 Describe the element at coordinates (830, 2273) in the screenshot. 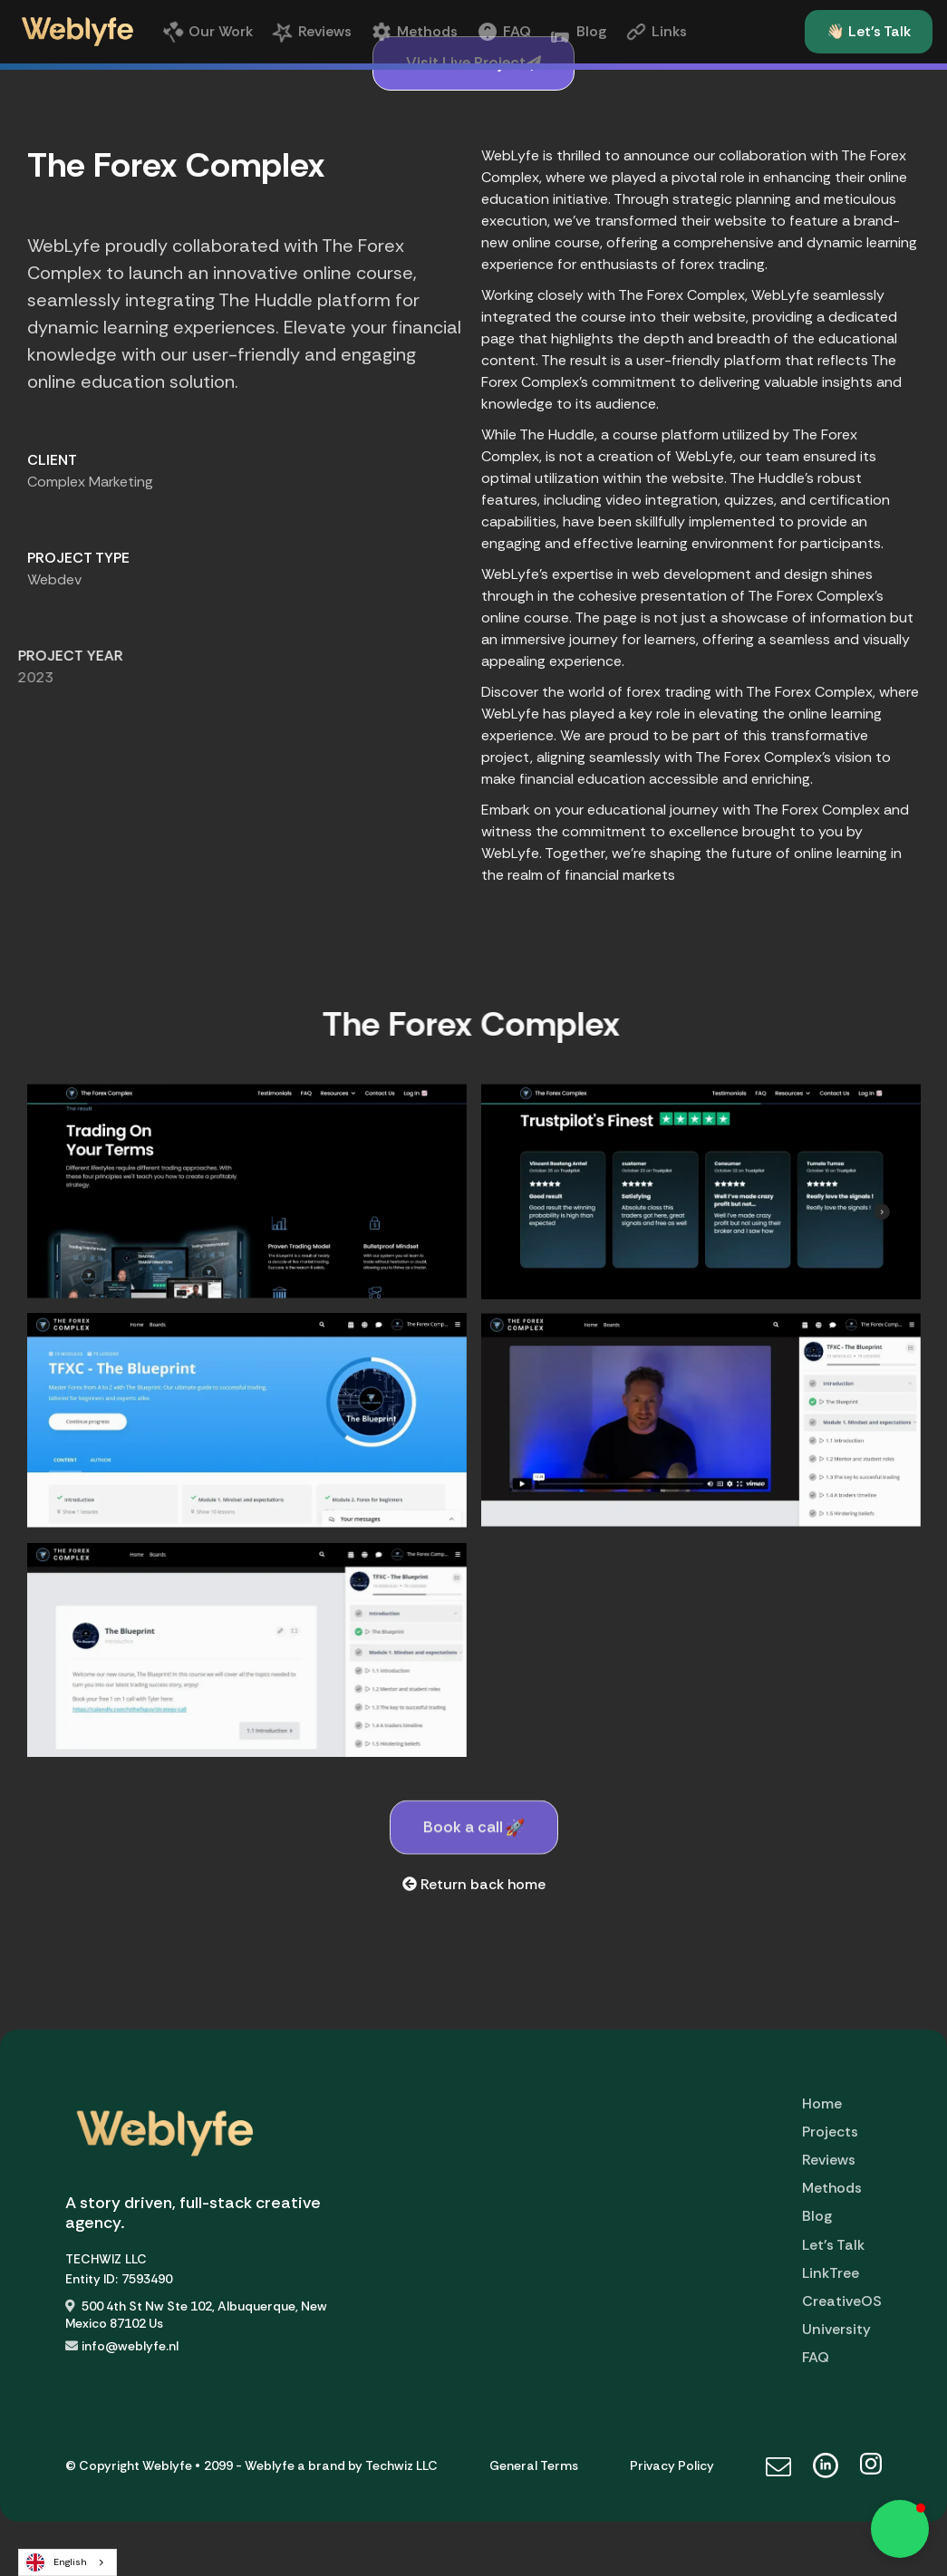

I see `LinkTree` at that location.